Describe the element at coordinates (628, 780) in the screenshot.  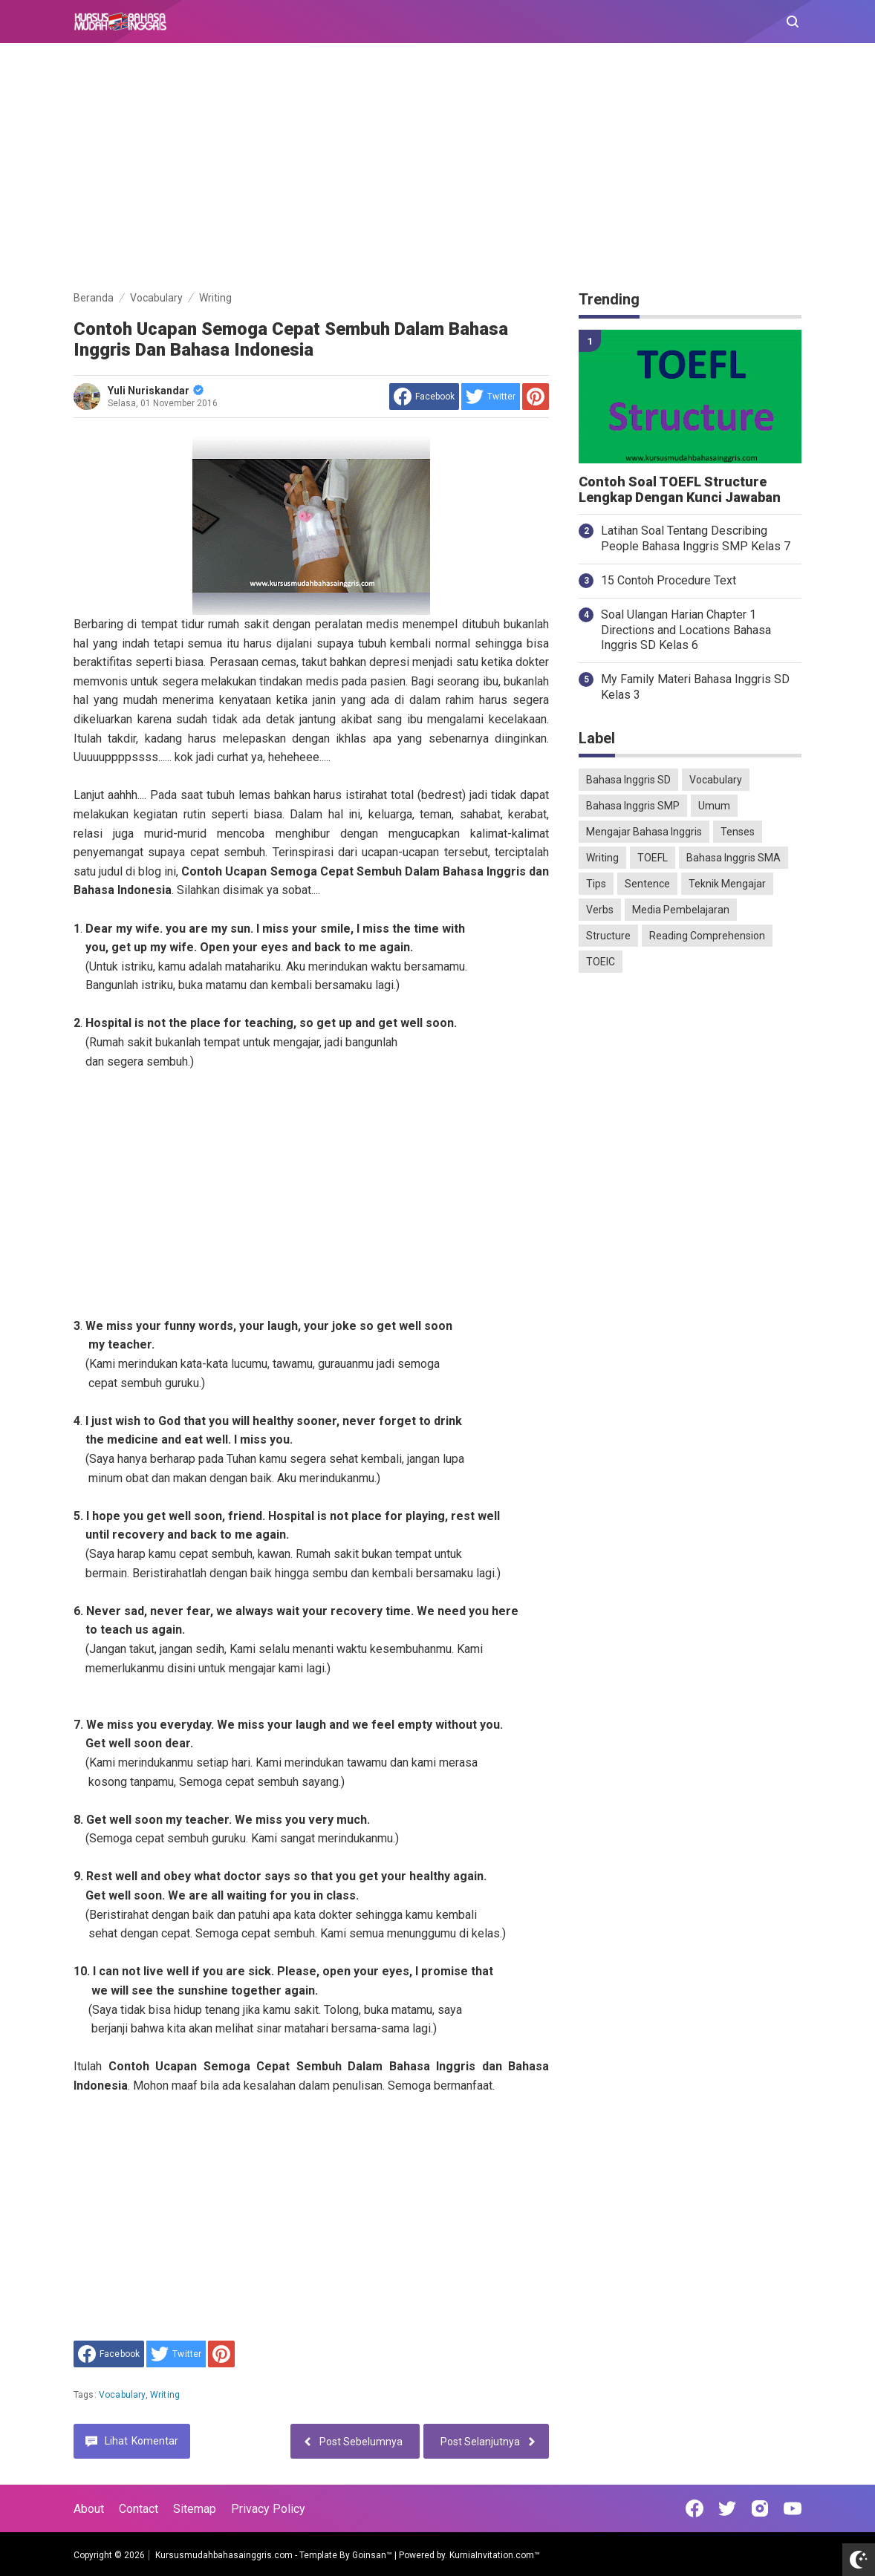
I see `Bahasa Inggris SD` at that location.